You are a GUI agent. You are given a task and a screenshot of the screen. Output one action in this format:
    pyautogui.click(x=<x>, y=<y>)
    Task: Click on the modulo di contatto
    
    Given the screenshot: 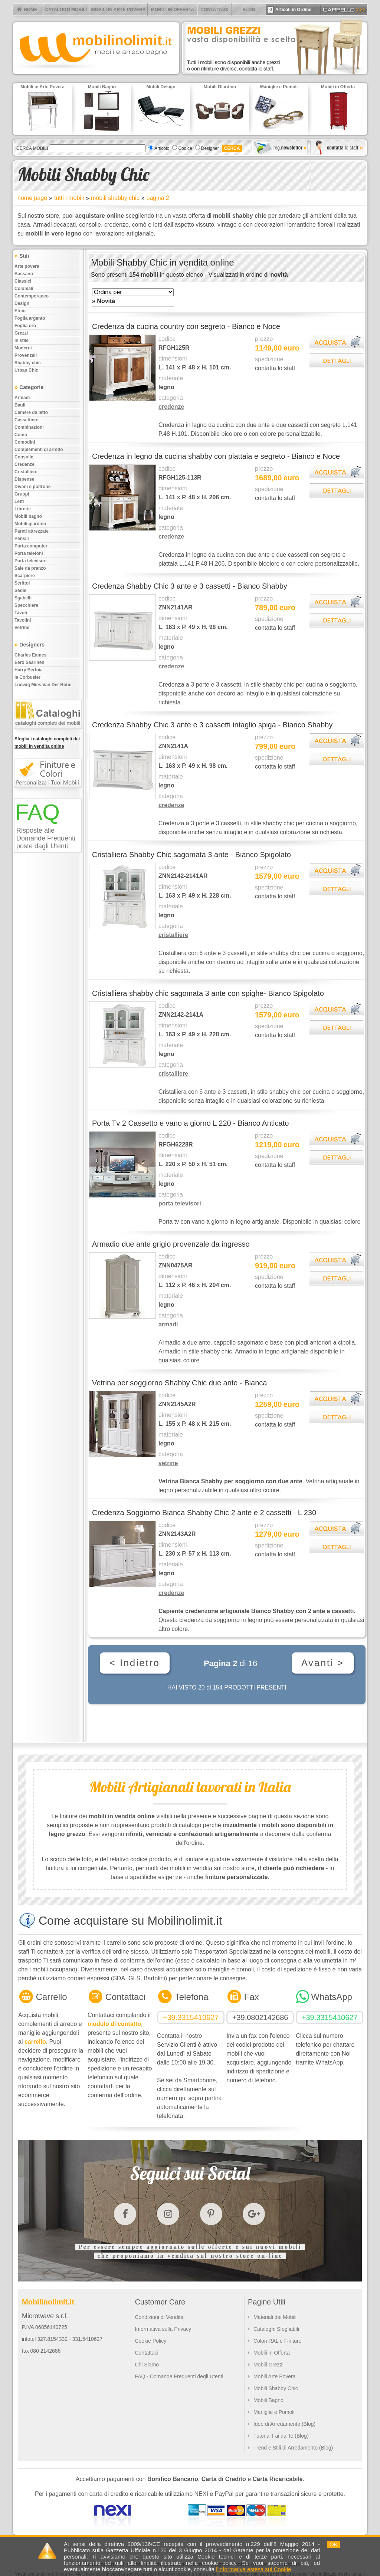 What is the action you would take?
    pyautogui.click(x=114, y=2024)
    